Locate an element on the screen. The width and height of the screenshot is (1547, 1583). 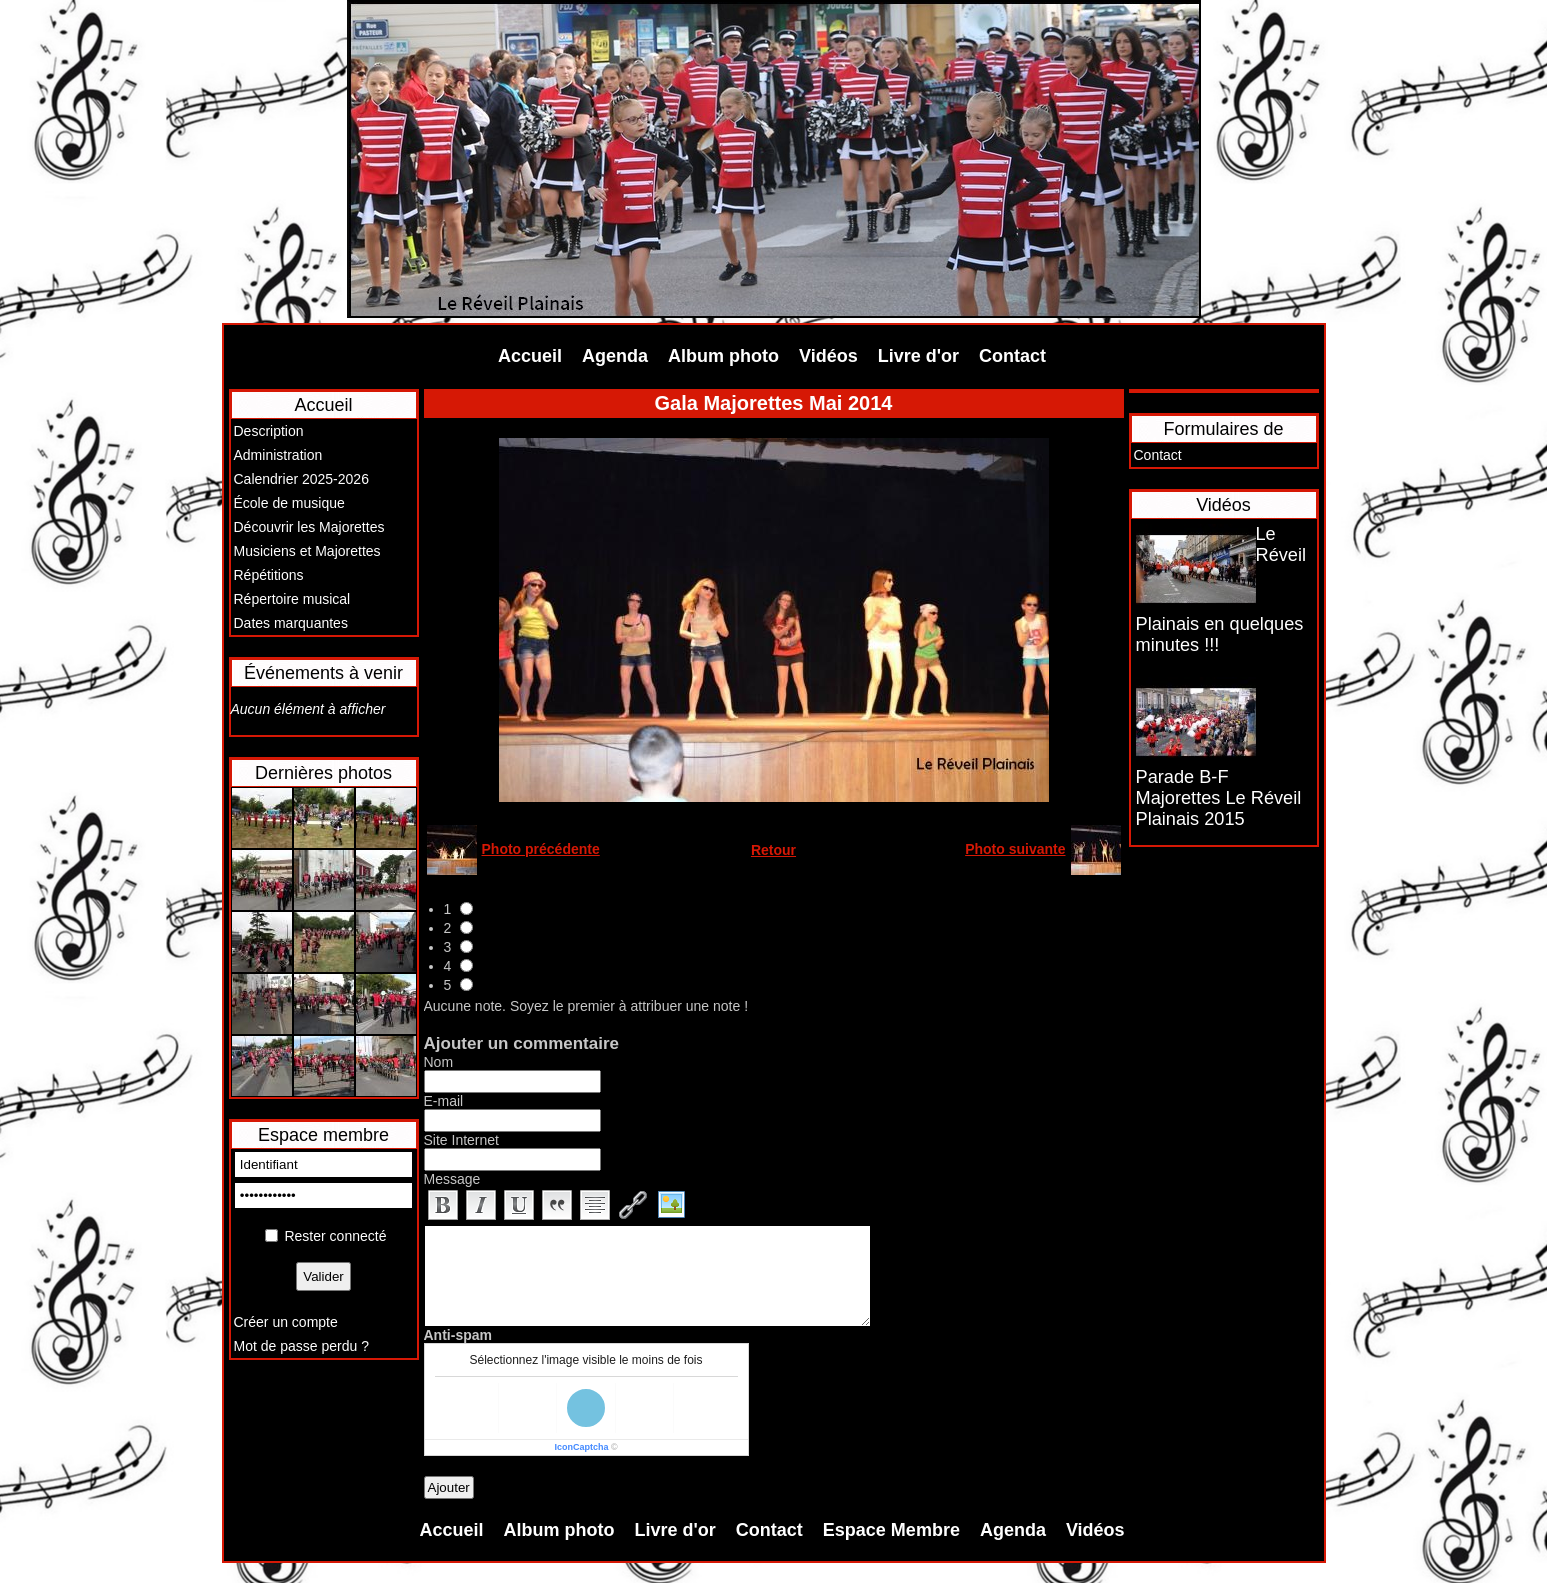
Agenda is located at coordinates (615, 356).